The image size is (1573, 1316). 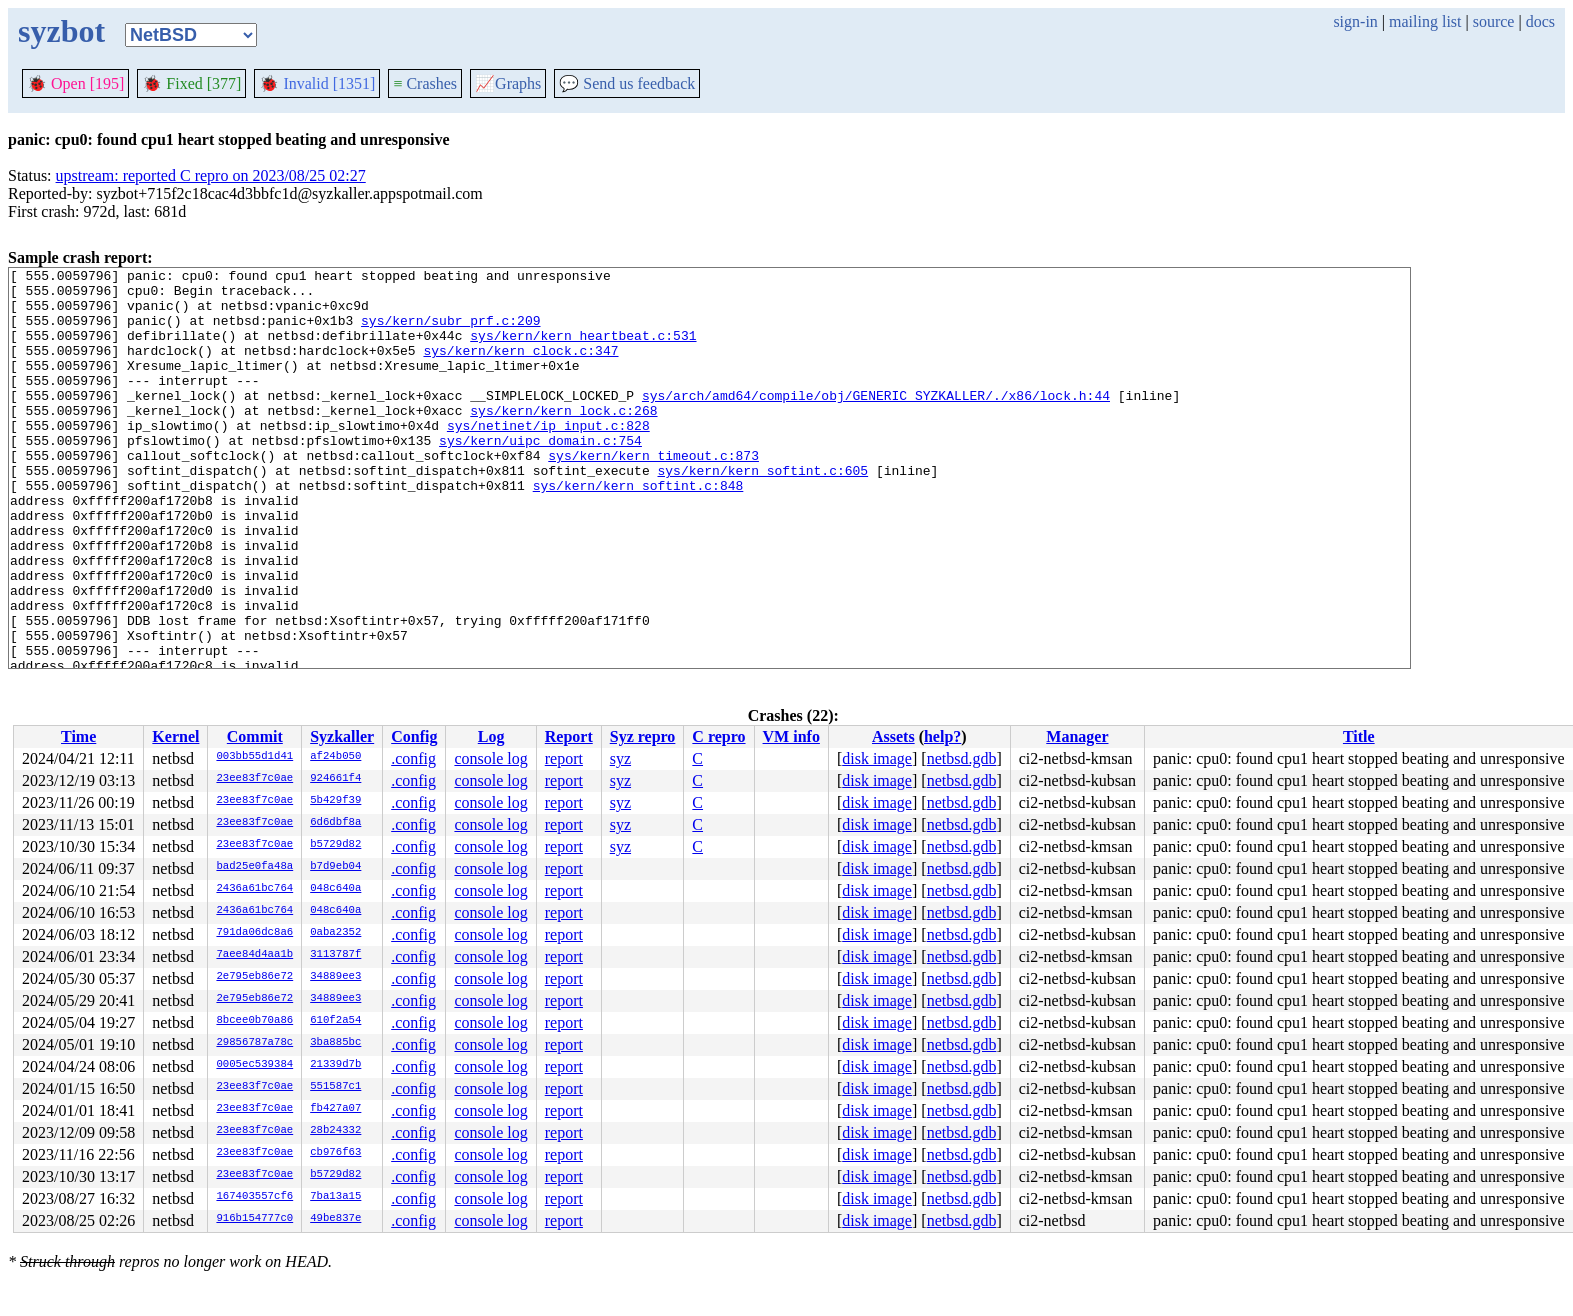 I want to click on docs, so click(x=1540, y=21).